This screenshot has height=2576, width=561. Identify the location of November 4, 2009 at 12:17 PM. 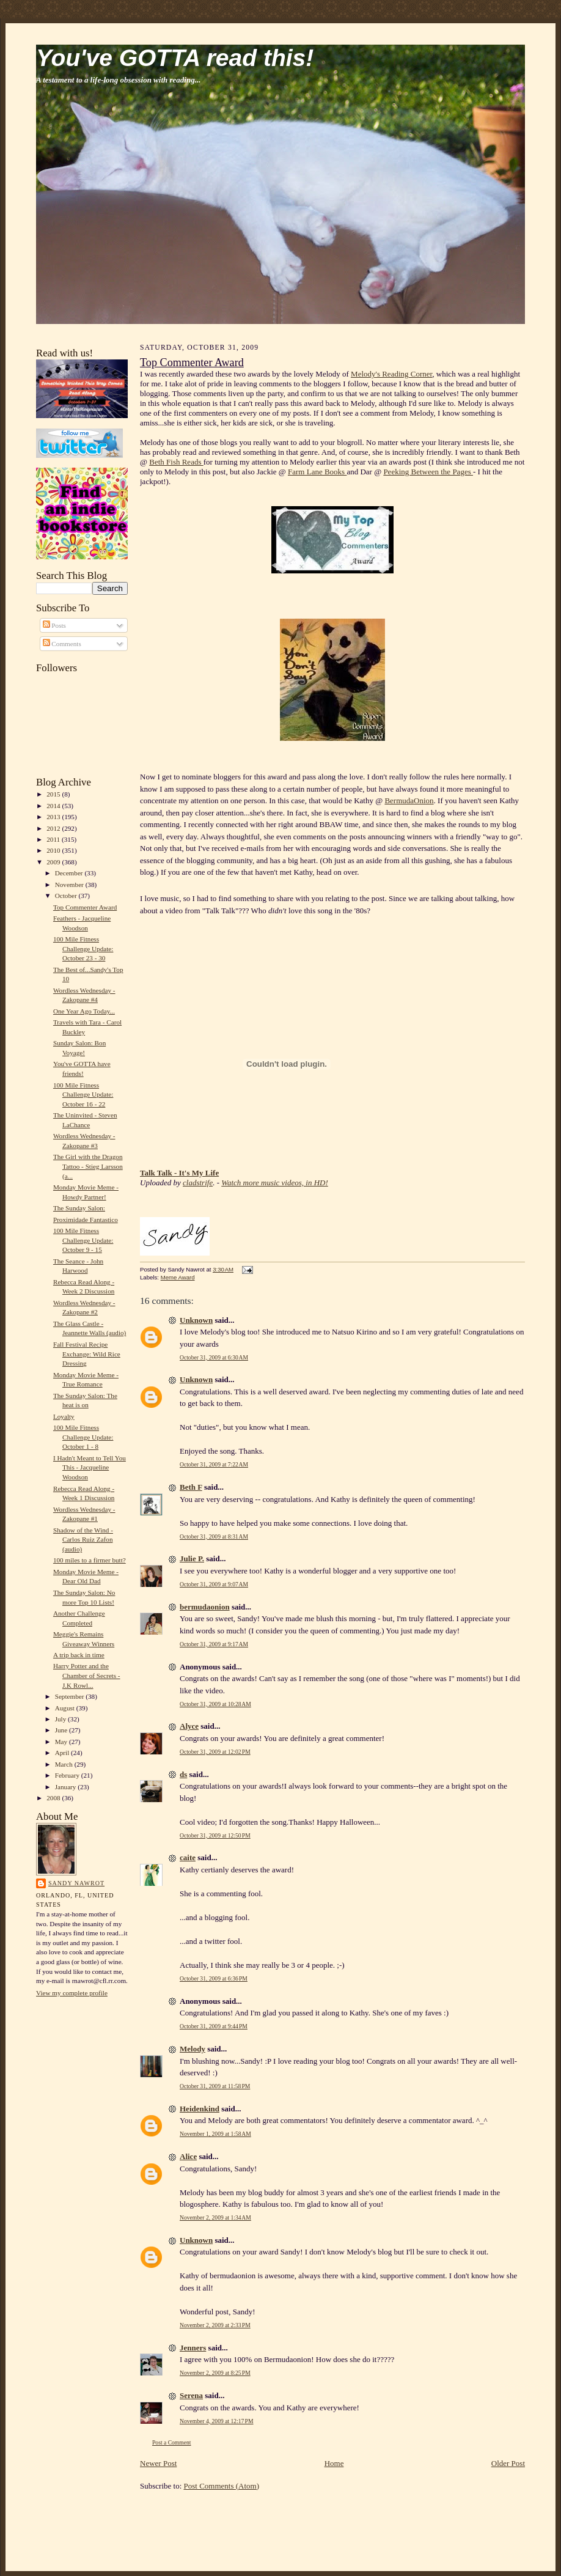
(217, 2421).